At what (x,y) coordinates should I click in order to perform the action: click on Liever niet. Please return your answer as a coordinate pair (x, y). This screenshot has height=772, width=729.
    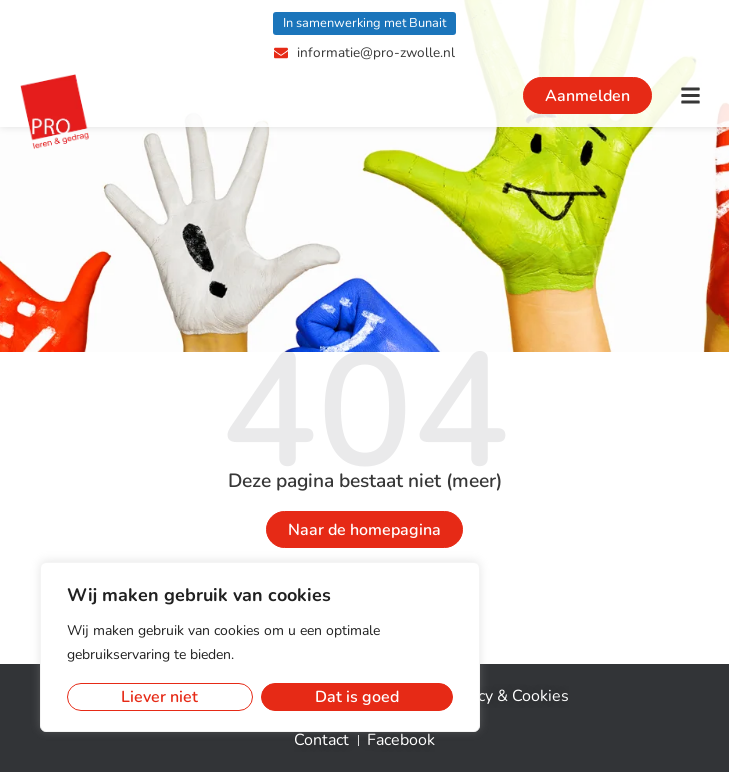
    Looking at the image, I should click on (159, 697).